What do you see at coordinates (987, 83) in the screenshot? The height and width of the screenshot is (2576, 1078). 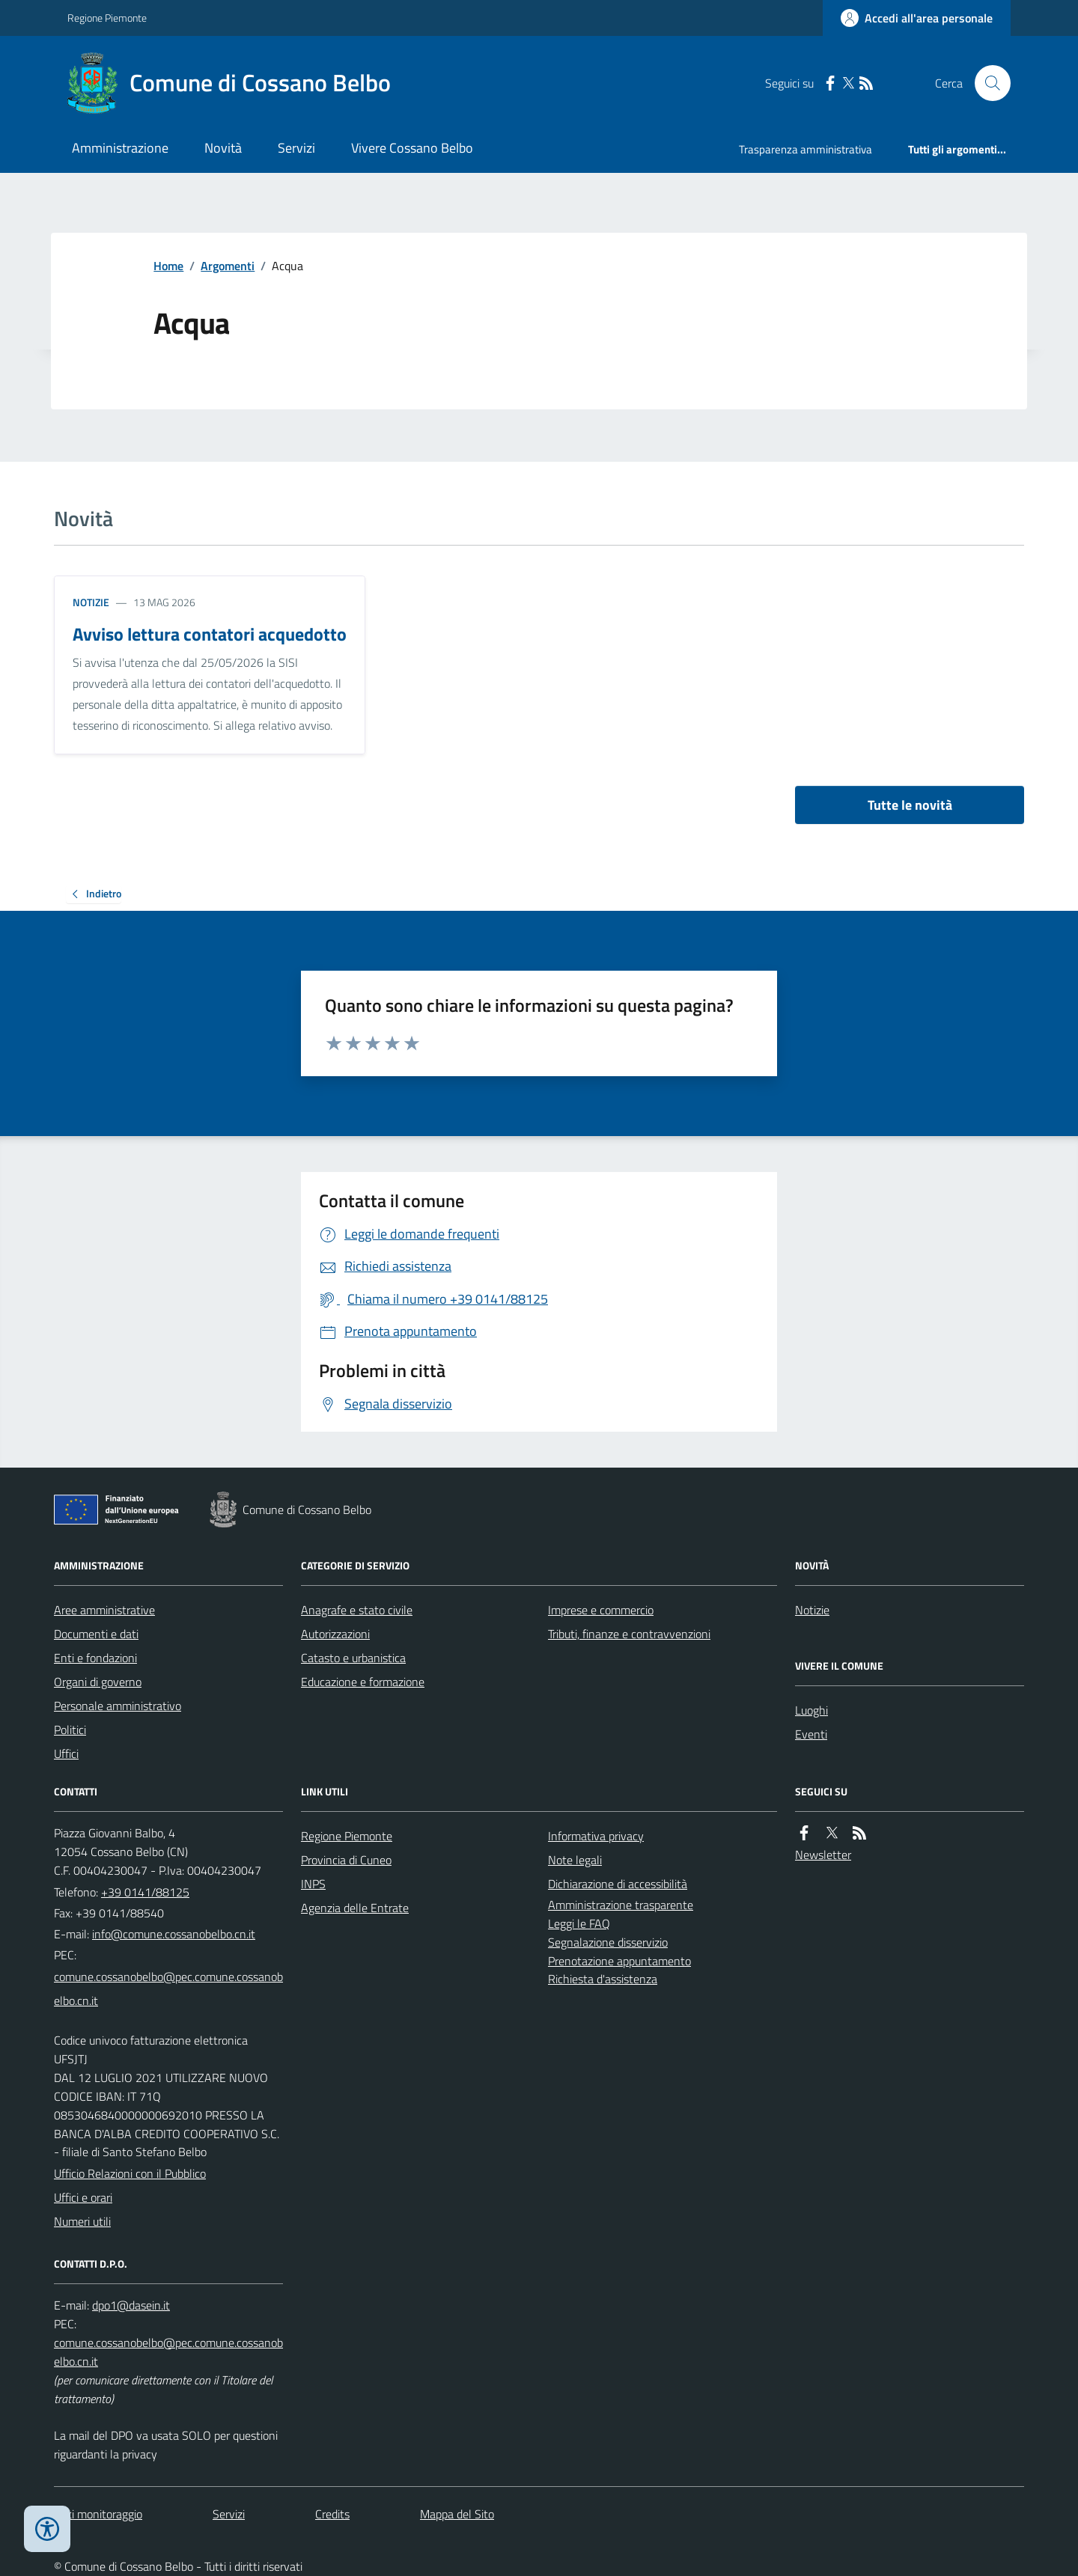 I see `[Cerca nel sito]` at bounding box center [987, 83].